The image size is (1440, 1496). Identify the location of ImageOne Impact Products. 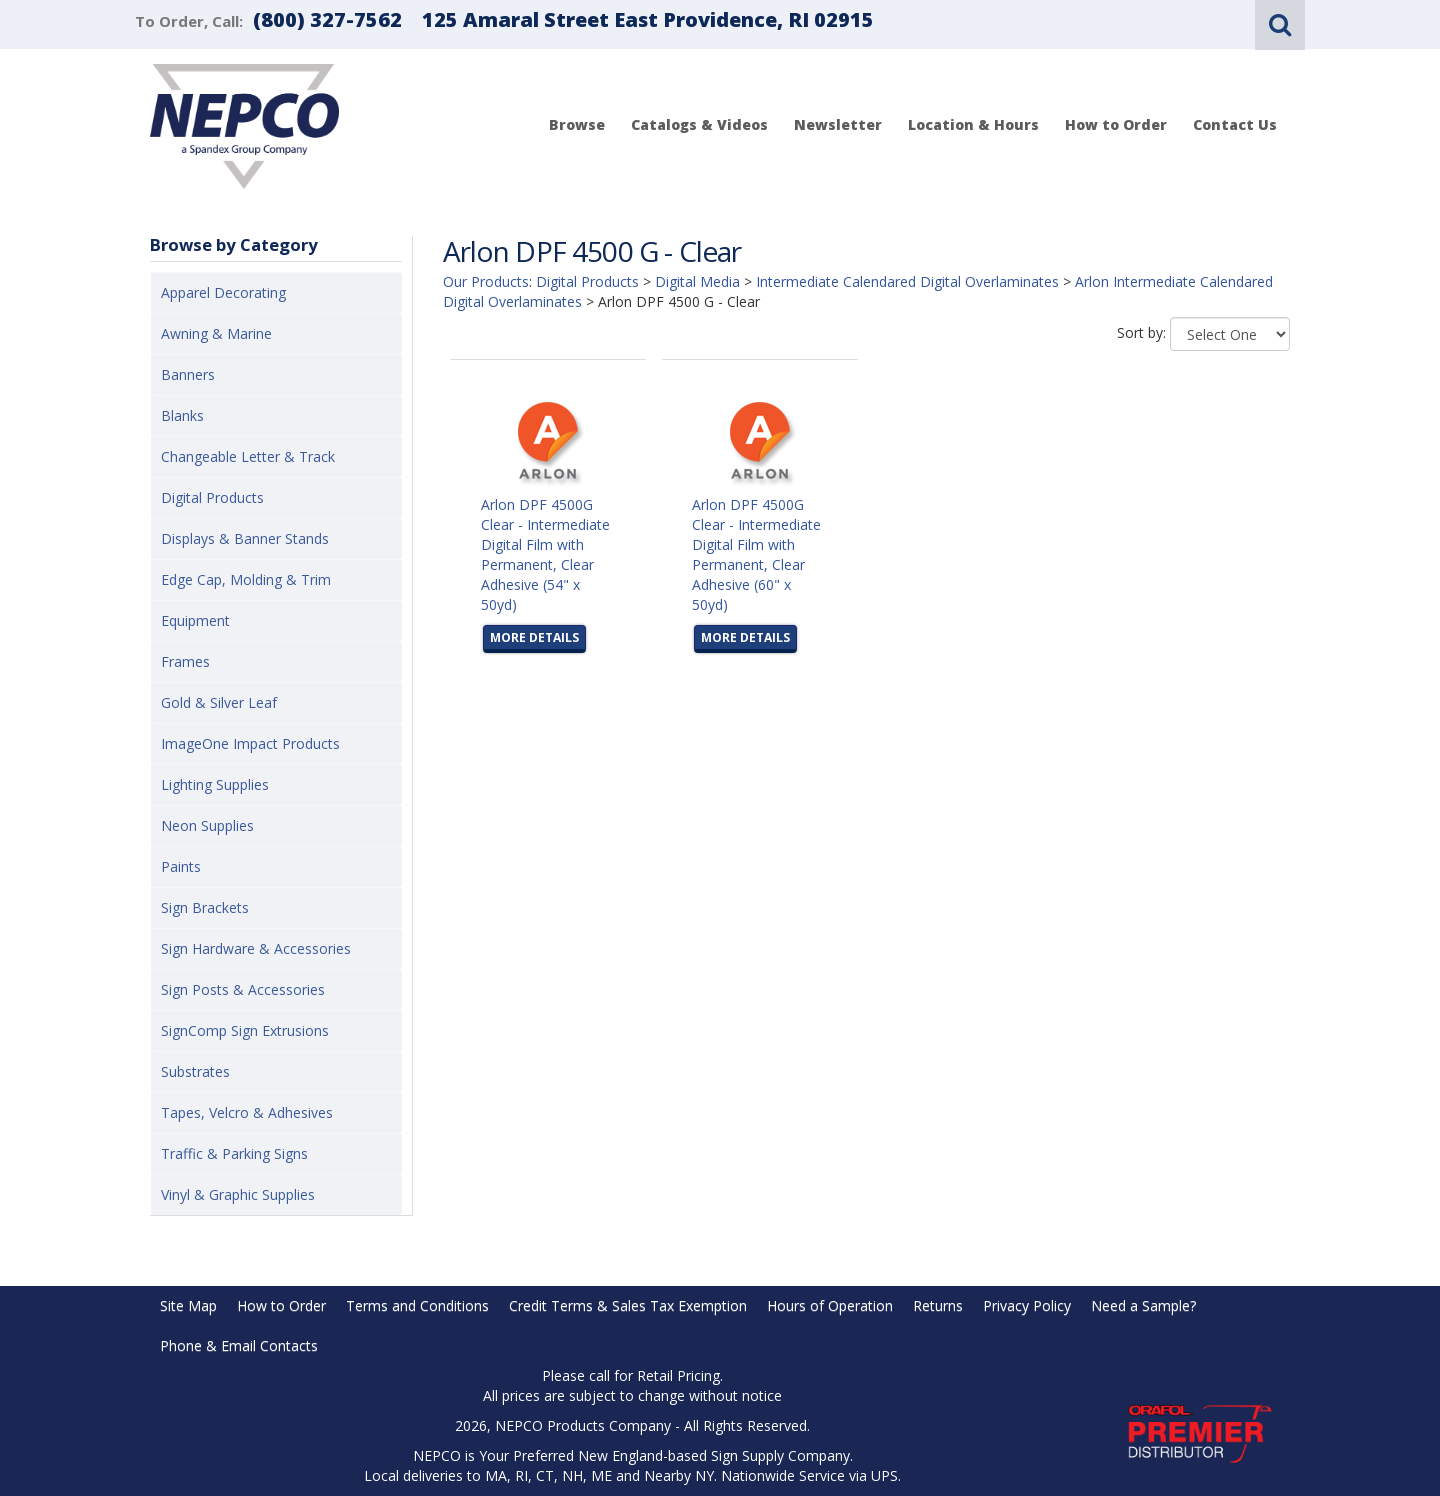
(250, 743).